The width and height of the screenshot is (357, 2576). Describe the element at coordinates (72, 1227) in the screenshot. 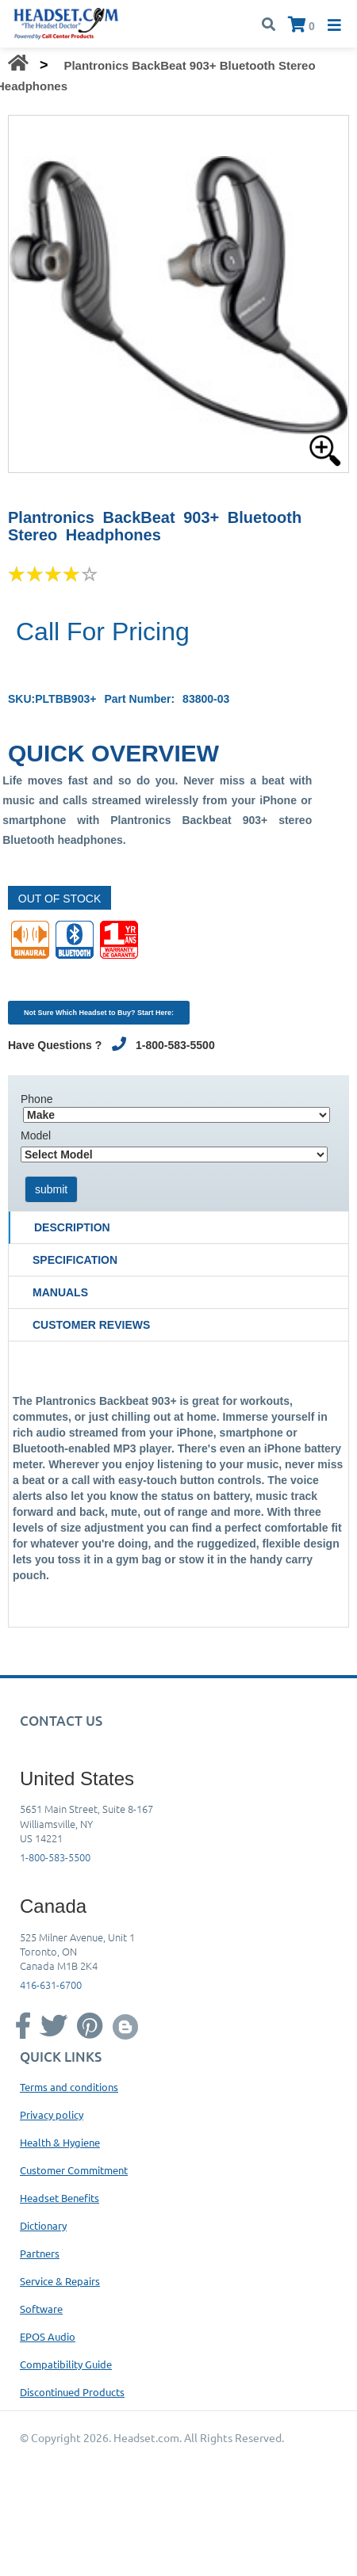

I see `Description` at that location.